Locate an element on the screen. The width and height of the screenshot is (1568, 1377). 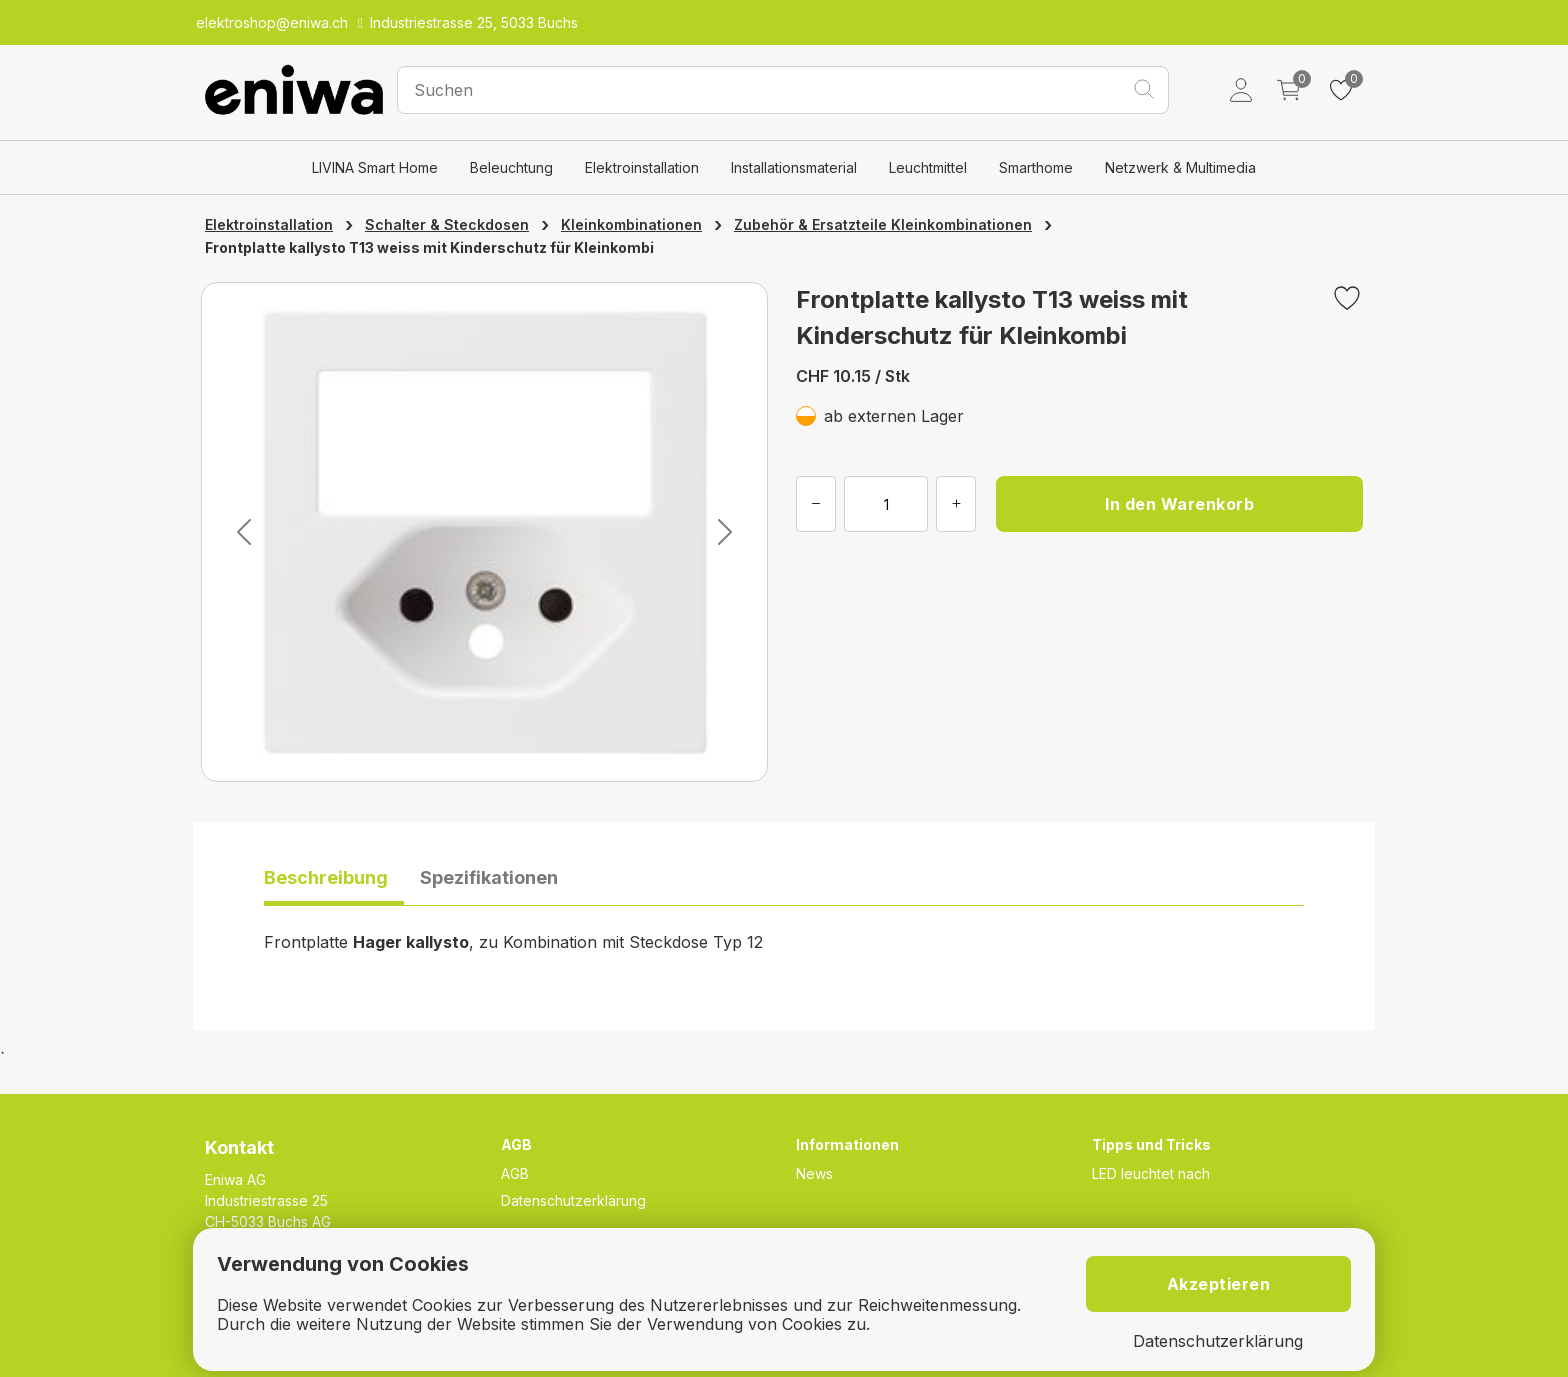
Installationsmaterial is located at coordinates (794, 167).